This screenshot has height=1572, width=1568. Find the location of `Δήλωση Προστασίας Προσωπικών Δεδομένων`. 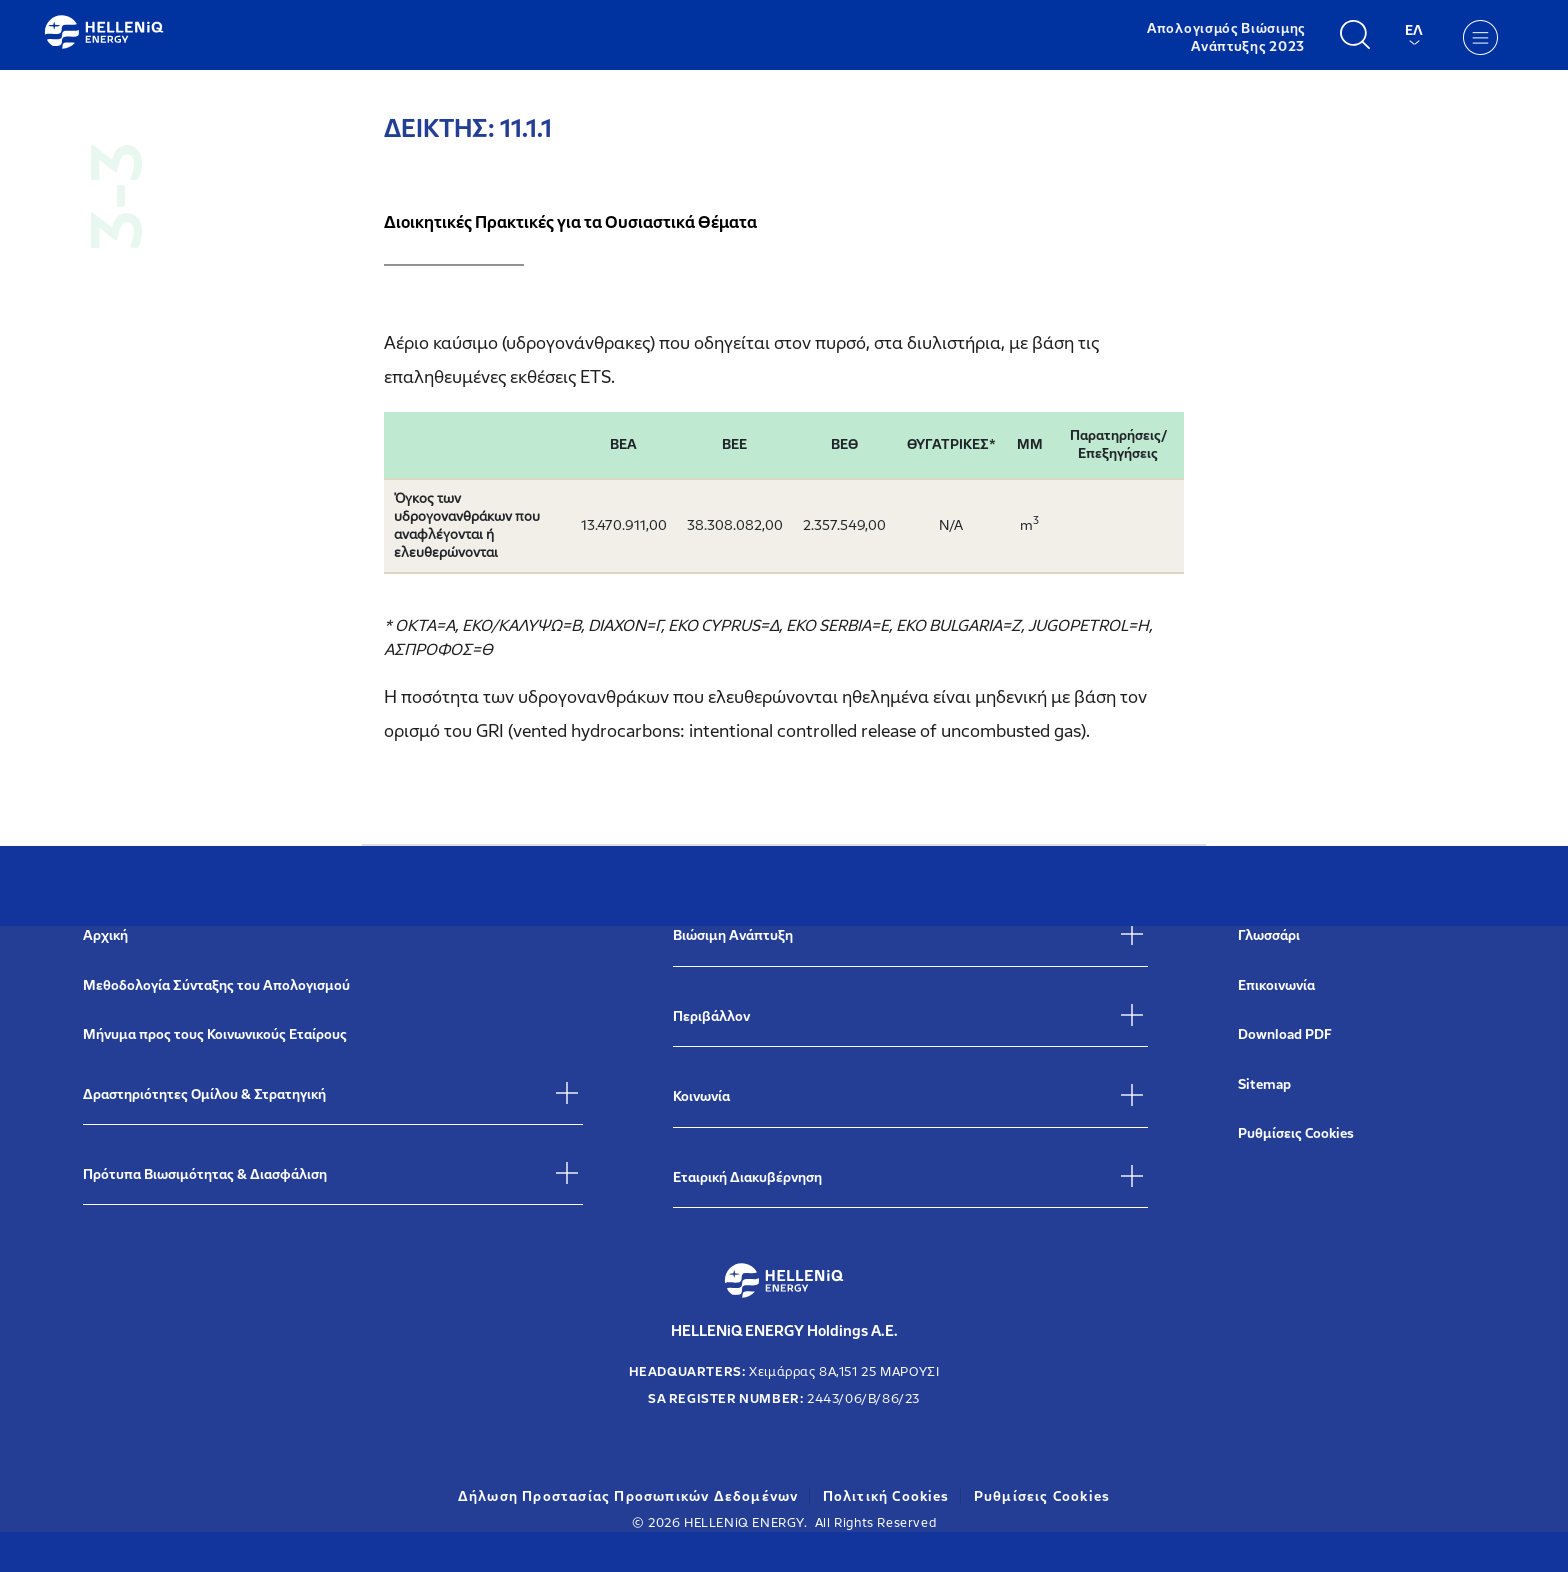

Δήλωση Προστασίας Προσωπικών Δεδομένων is located at coordinates (628, 1496).